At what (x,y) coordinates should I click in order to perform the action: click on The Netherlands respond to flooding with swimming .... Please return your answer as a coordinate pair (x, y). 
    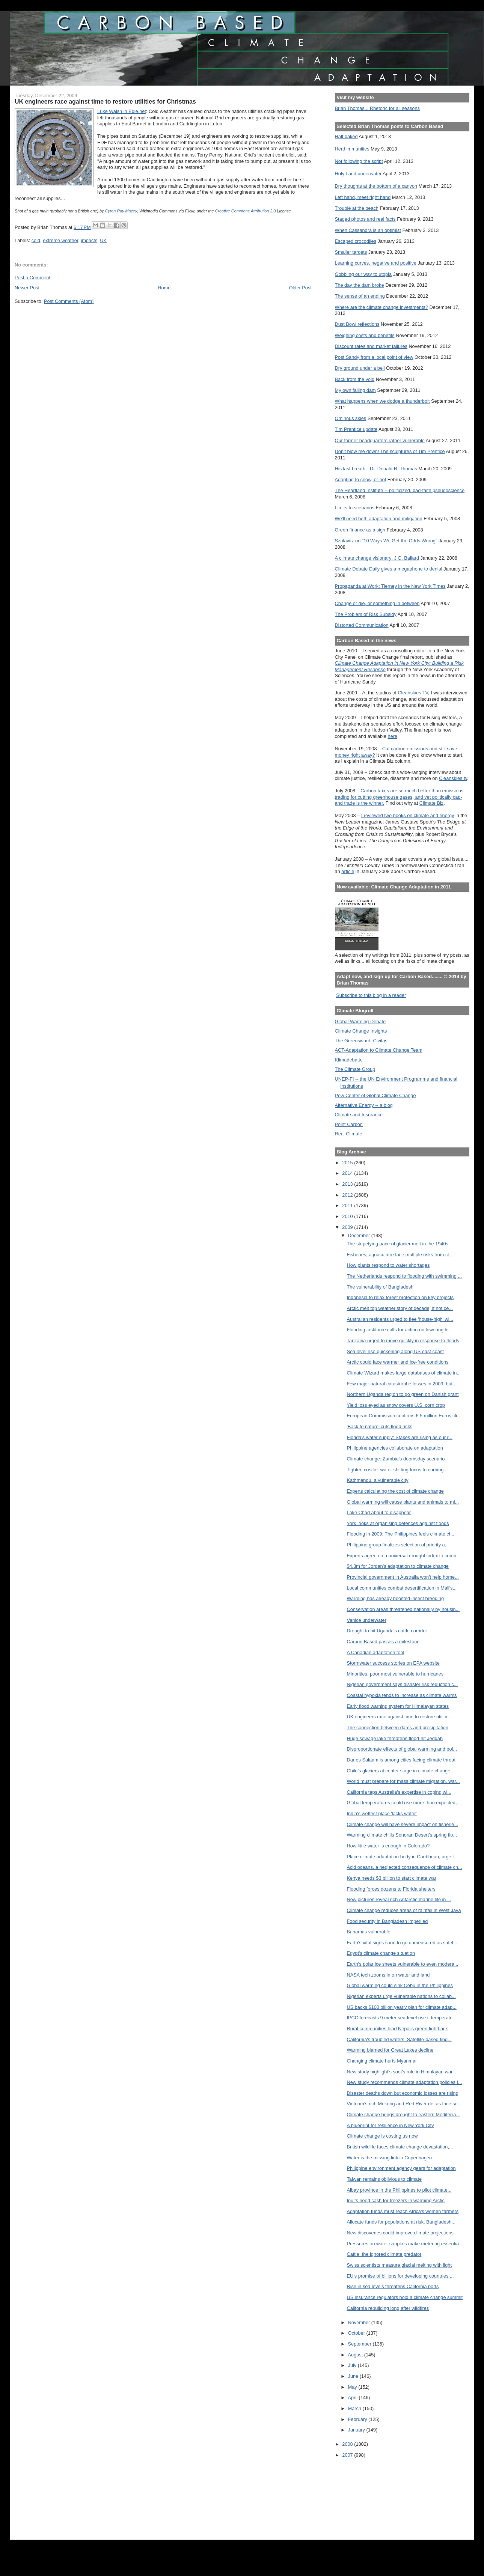
    Looking at the image, I should click on (404, 1276).